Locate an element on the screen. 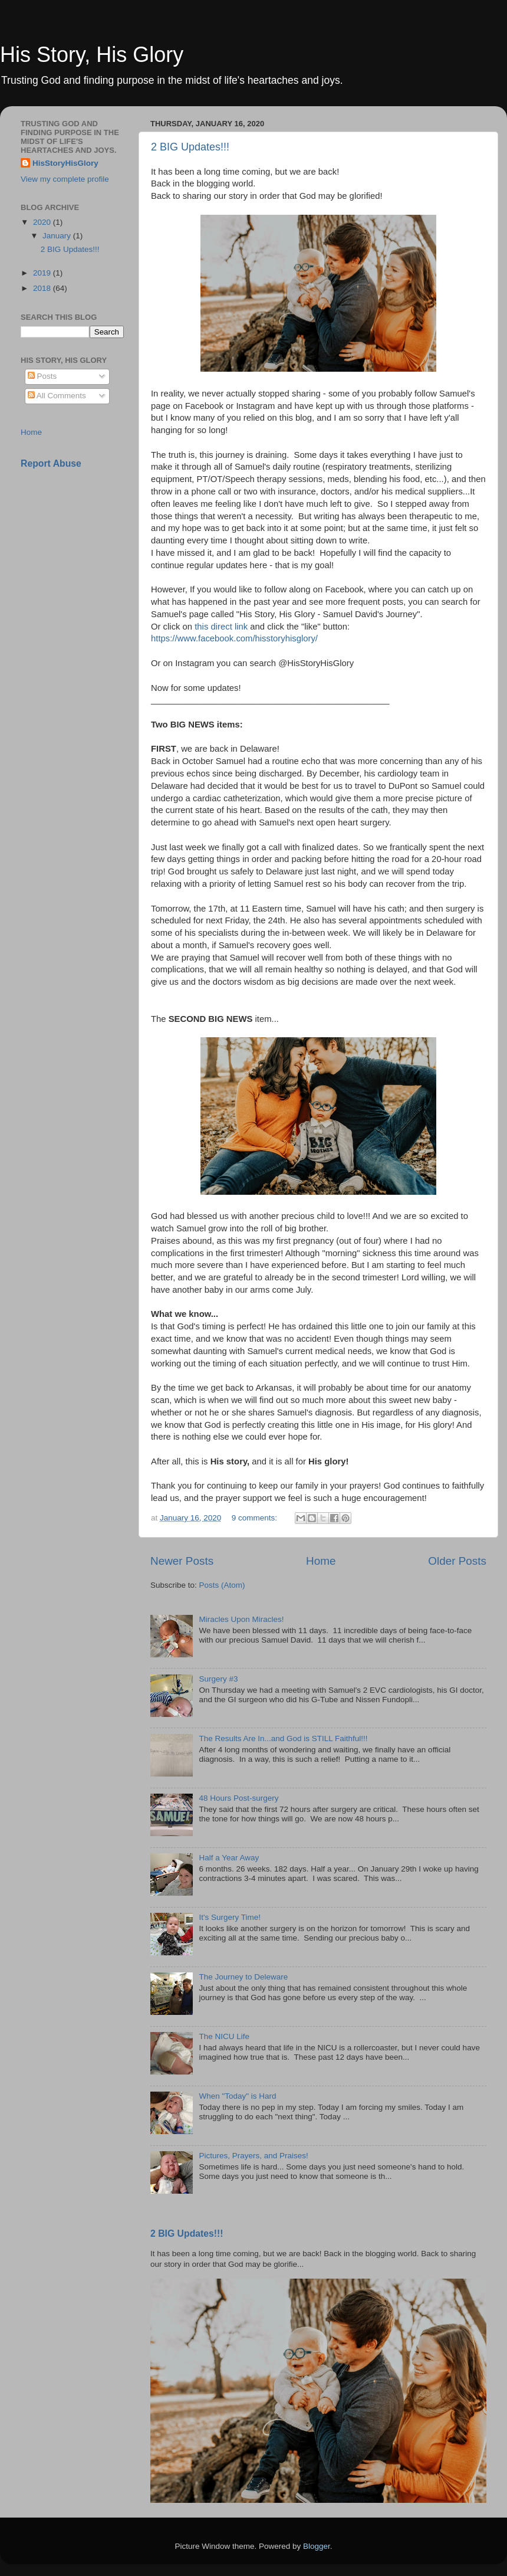 The height and width of the screenshot is (2576, 507). 9 comments: is located at coordinates (255, 1517).